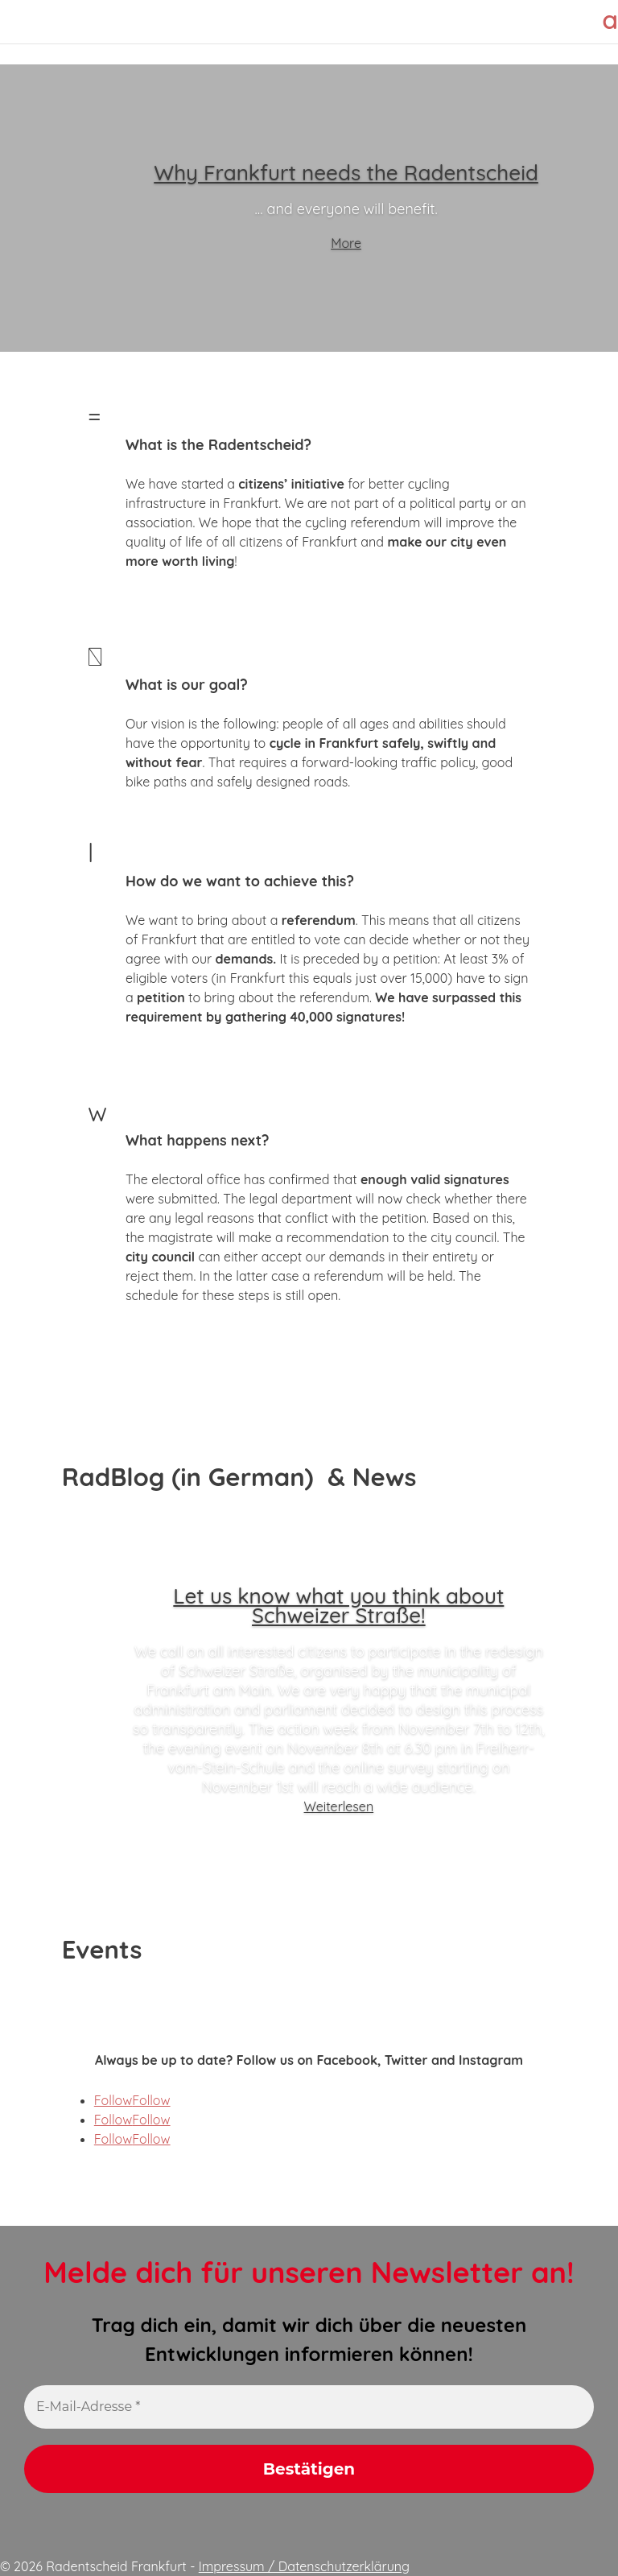  I want to click on Why Frankfurt needs the Radentscheid, so click(346, 172).